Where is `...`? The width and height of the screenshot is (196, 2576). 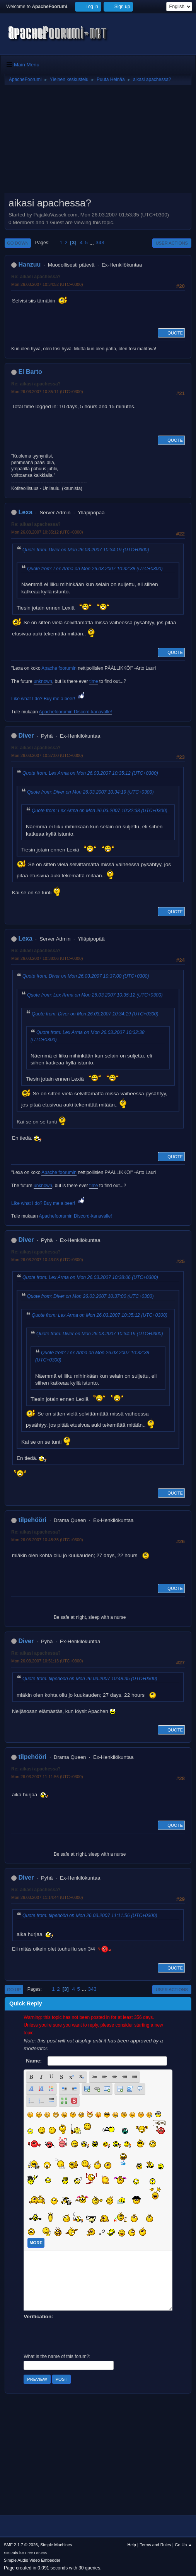
... is located at coordinates (92, 242).